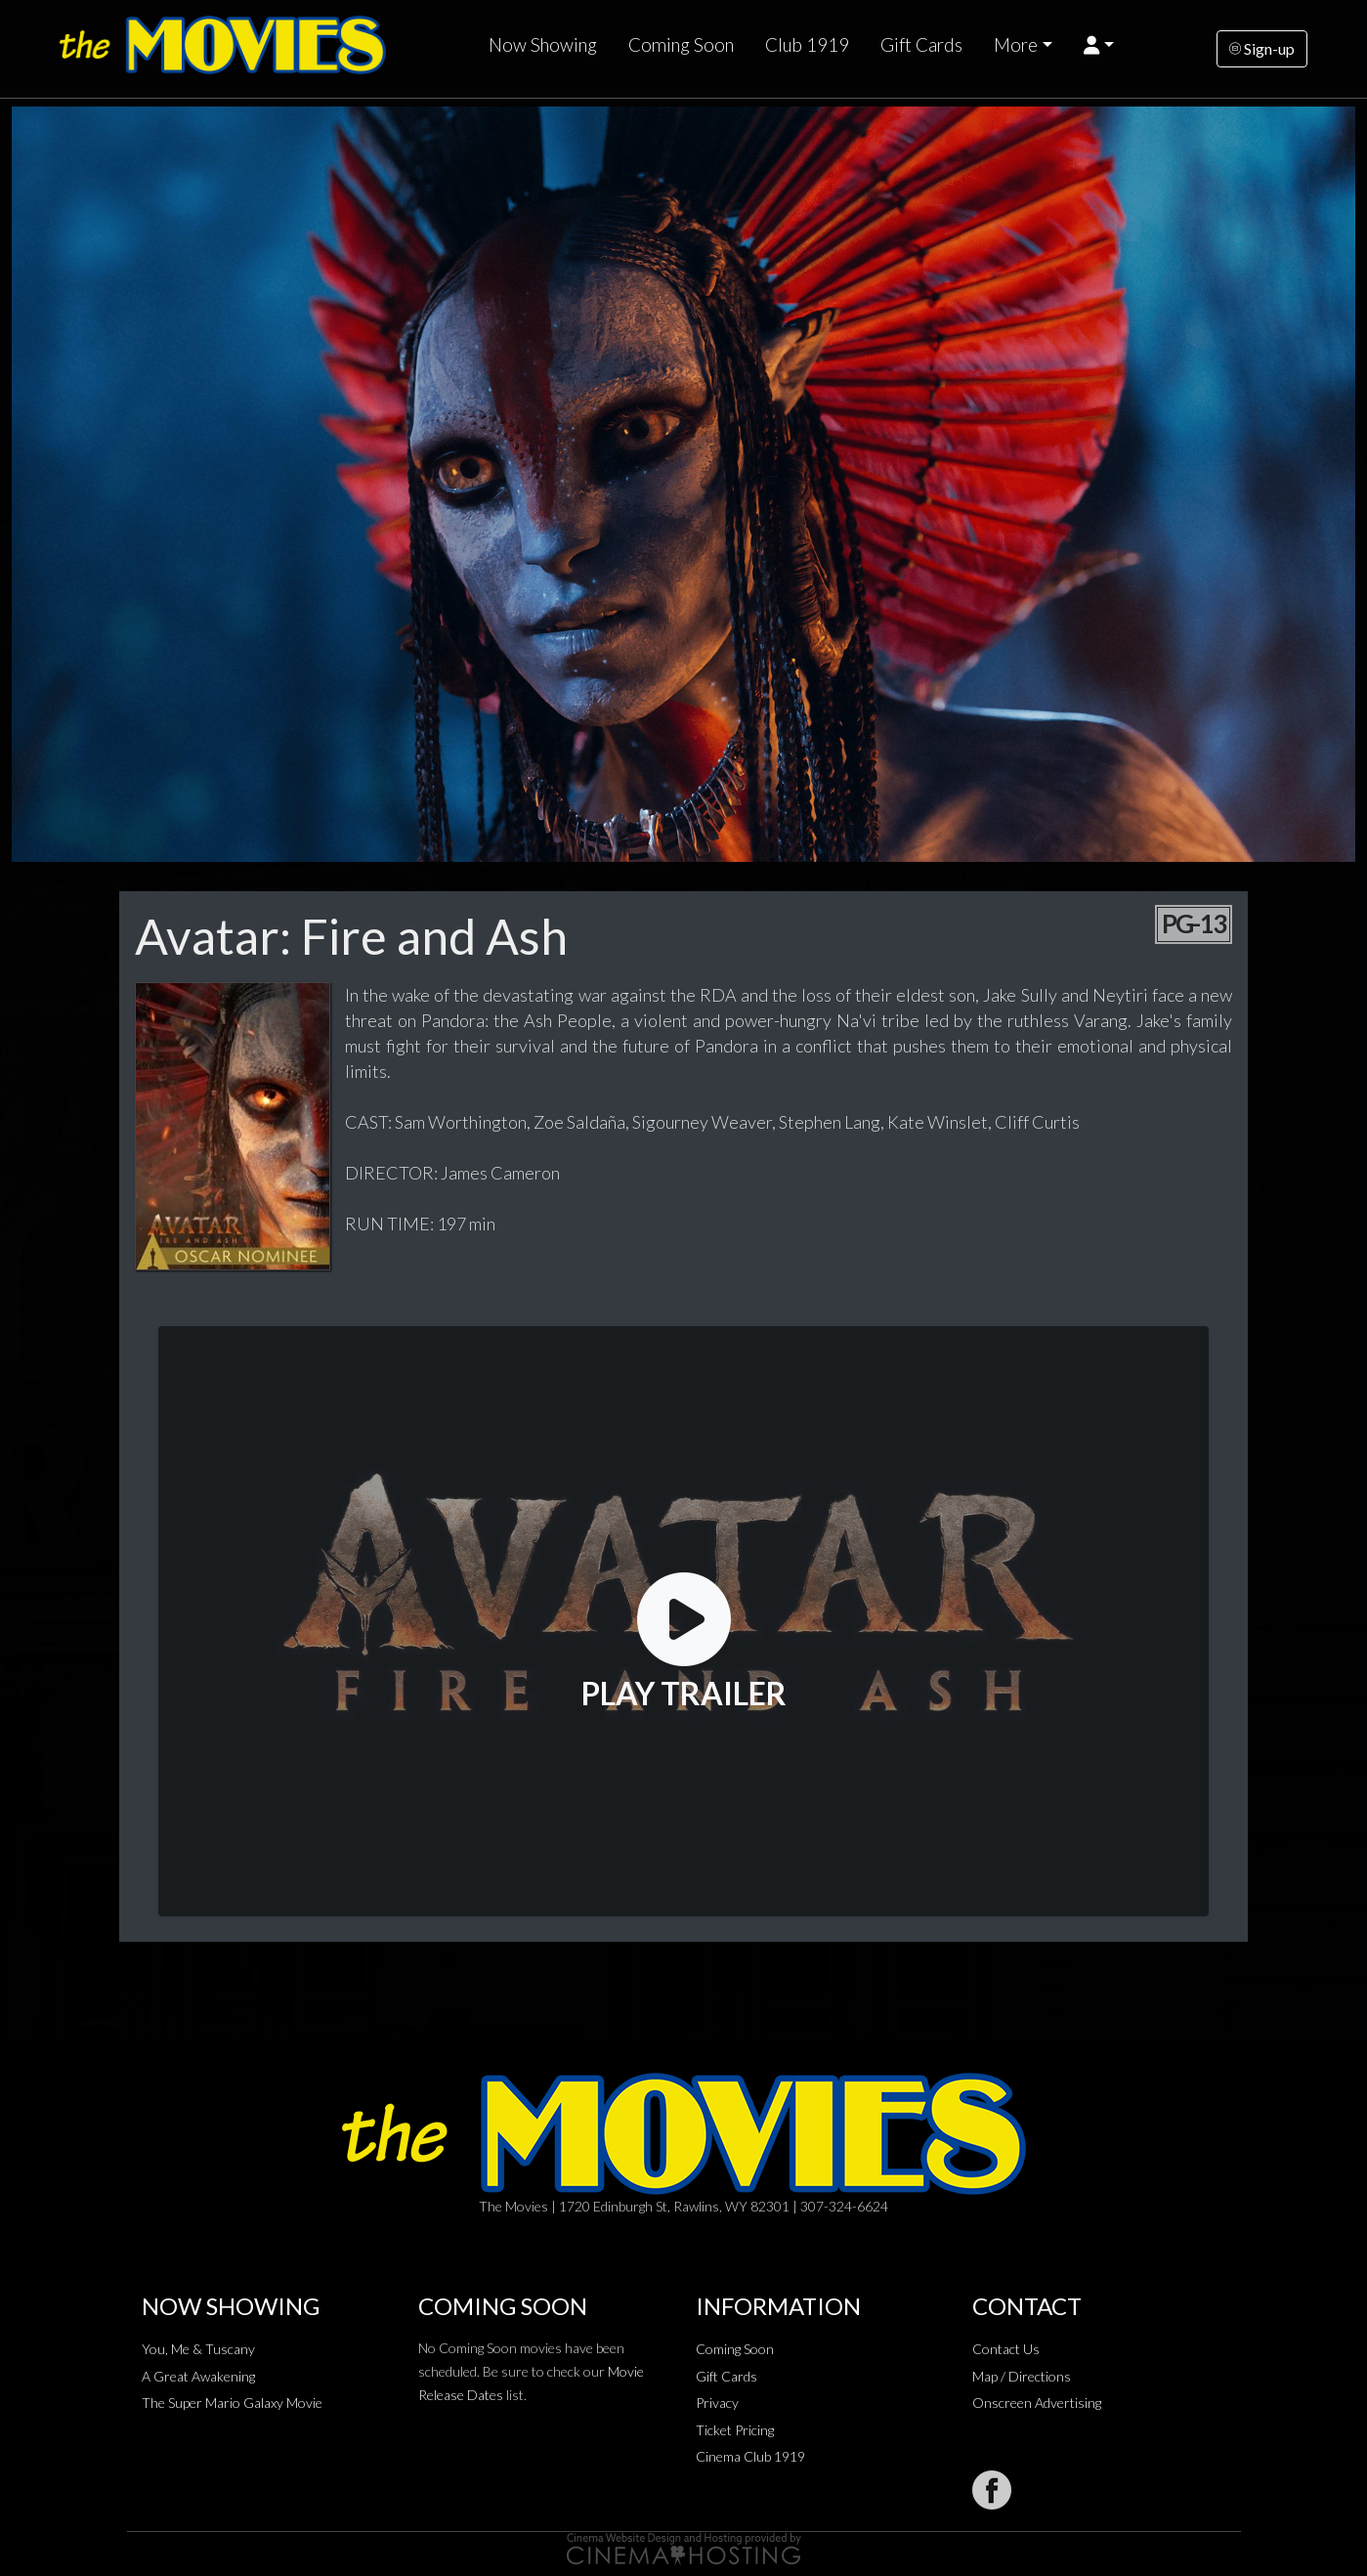 Image resolution: width=1367 pixels, height=2576 pixels. I want to click on More, so click(1016, 45).